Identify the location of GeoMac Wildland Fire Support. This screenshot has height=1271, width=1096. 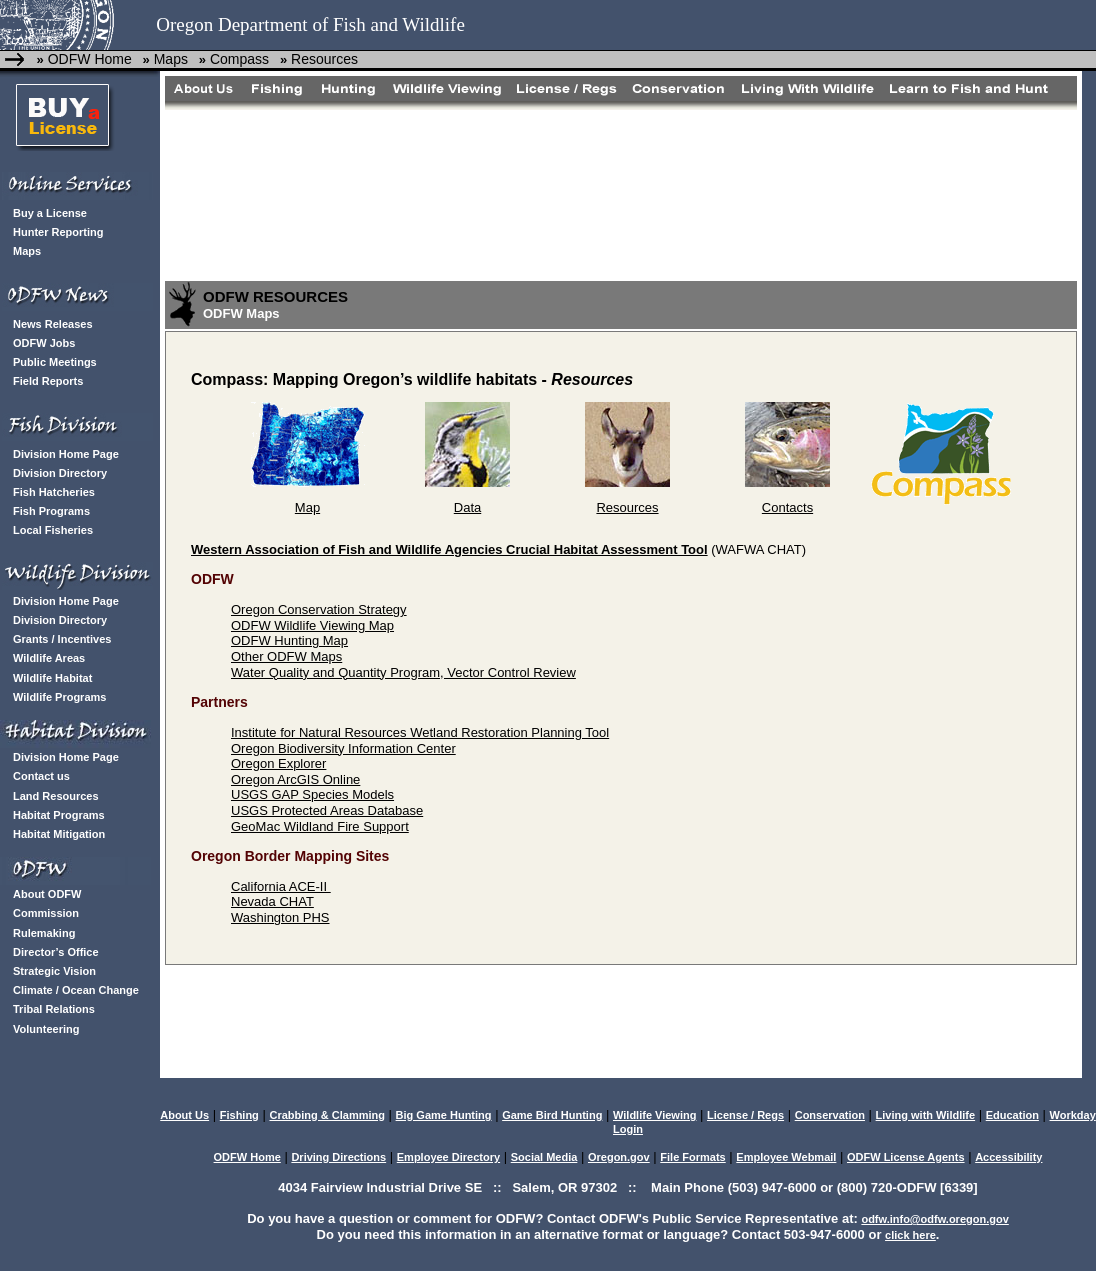
(320, 826).